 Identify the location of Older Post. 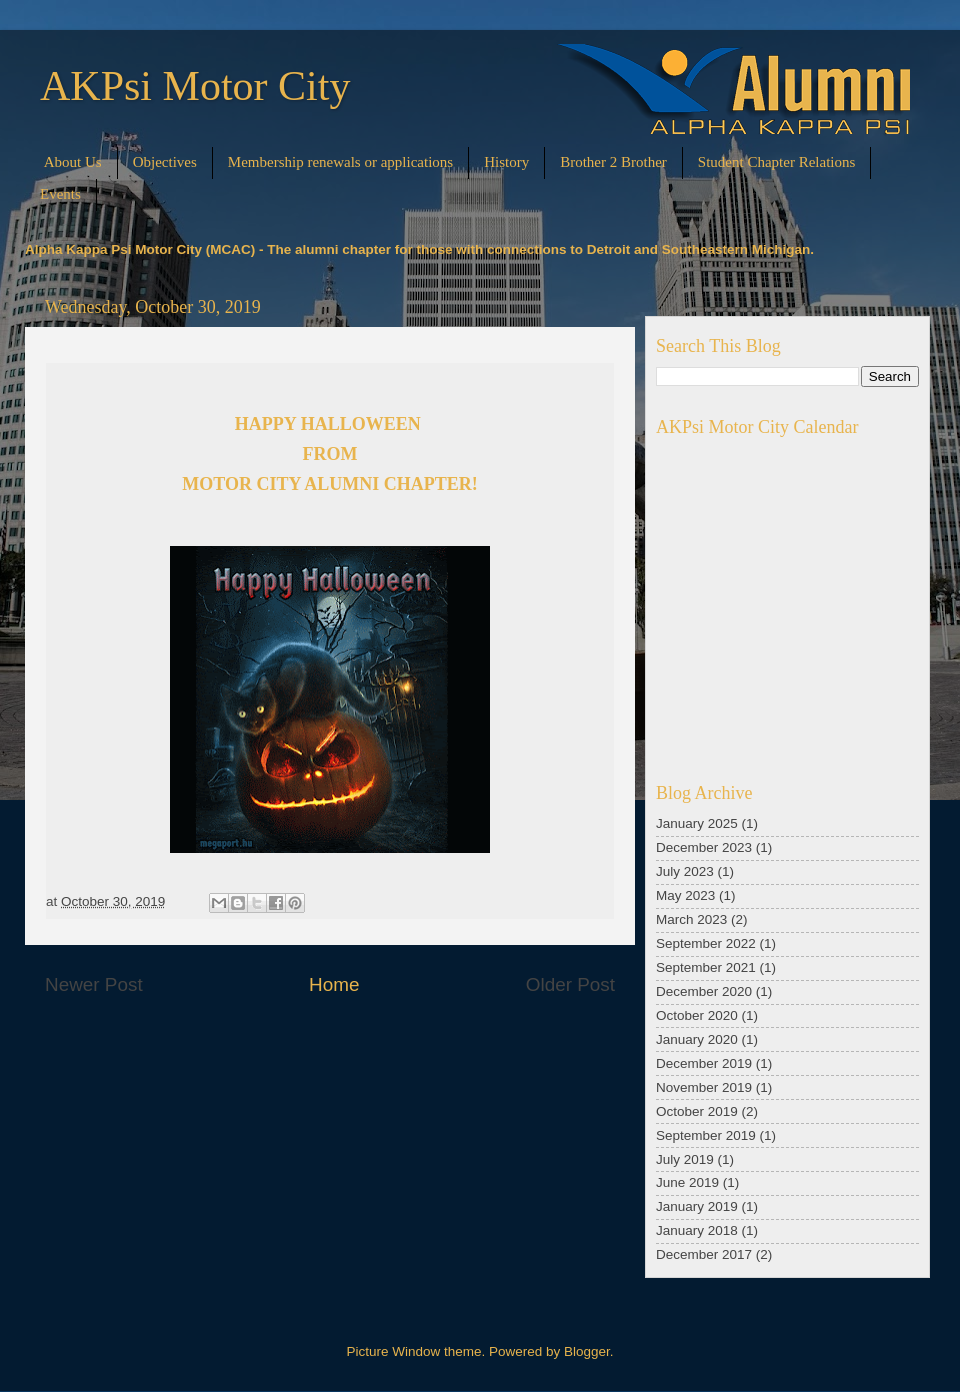
(570, 984).